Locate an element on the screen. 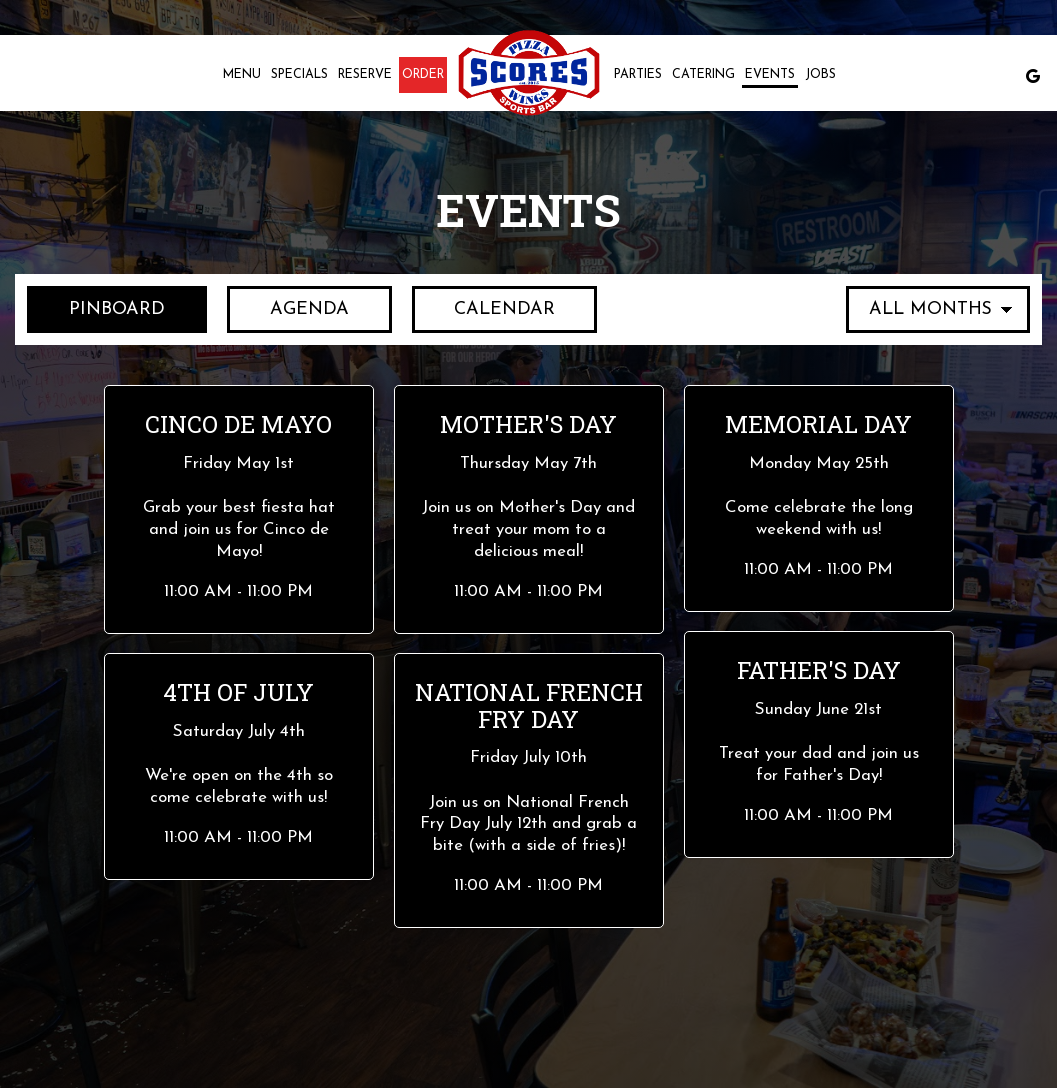 The width and height of the screenshot is (1057, 1088). Agenda is located at coordinates (290, 308).